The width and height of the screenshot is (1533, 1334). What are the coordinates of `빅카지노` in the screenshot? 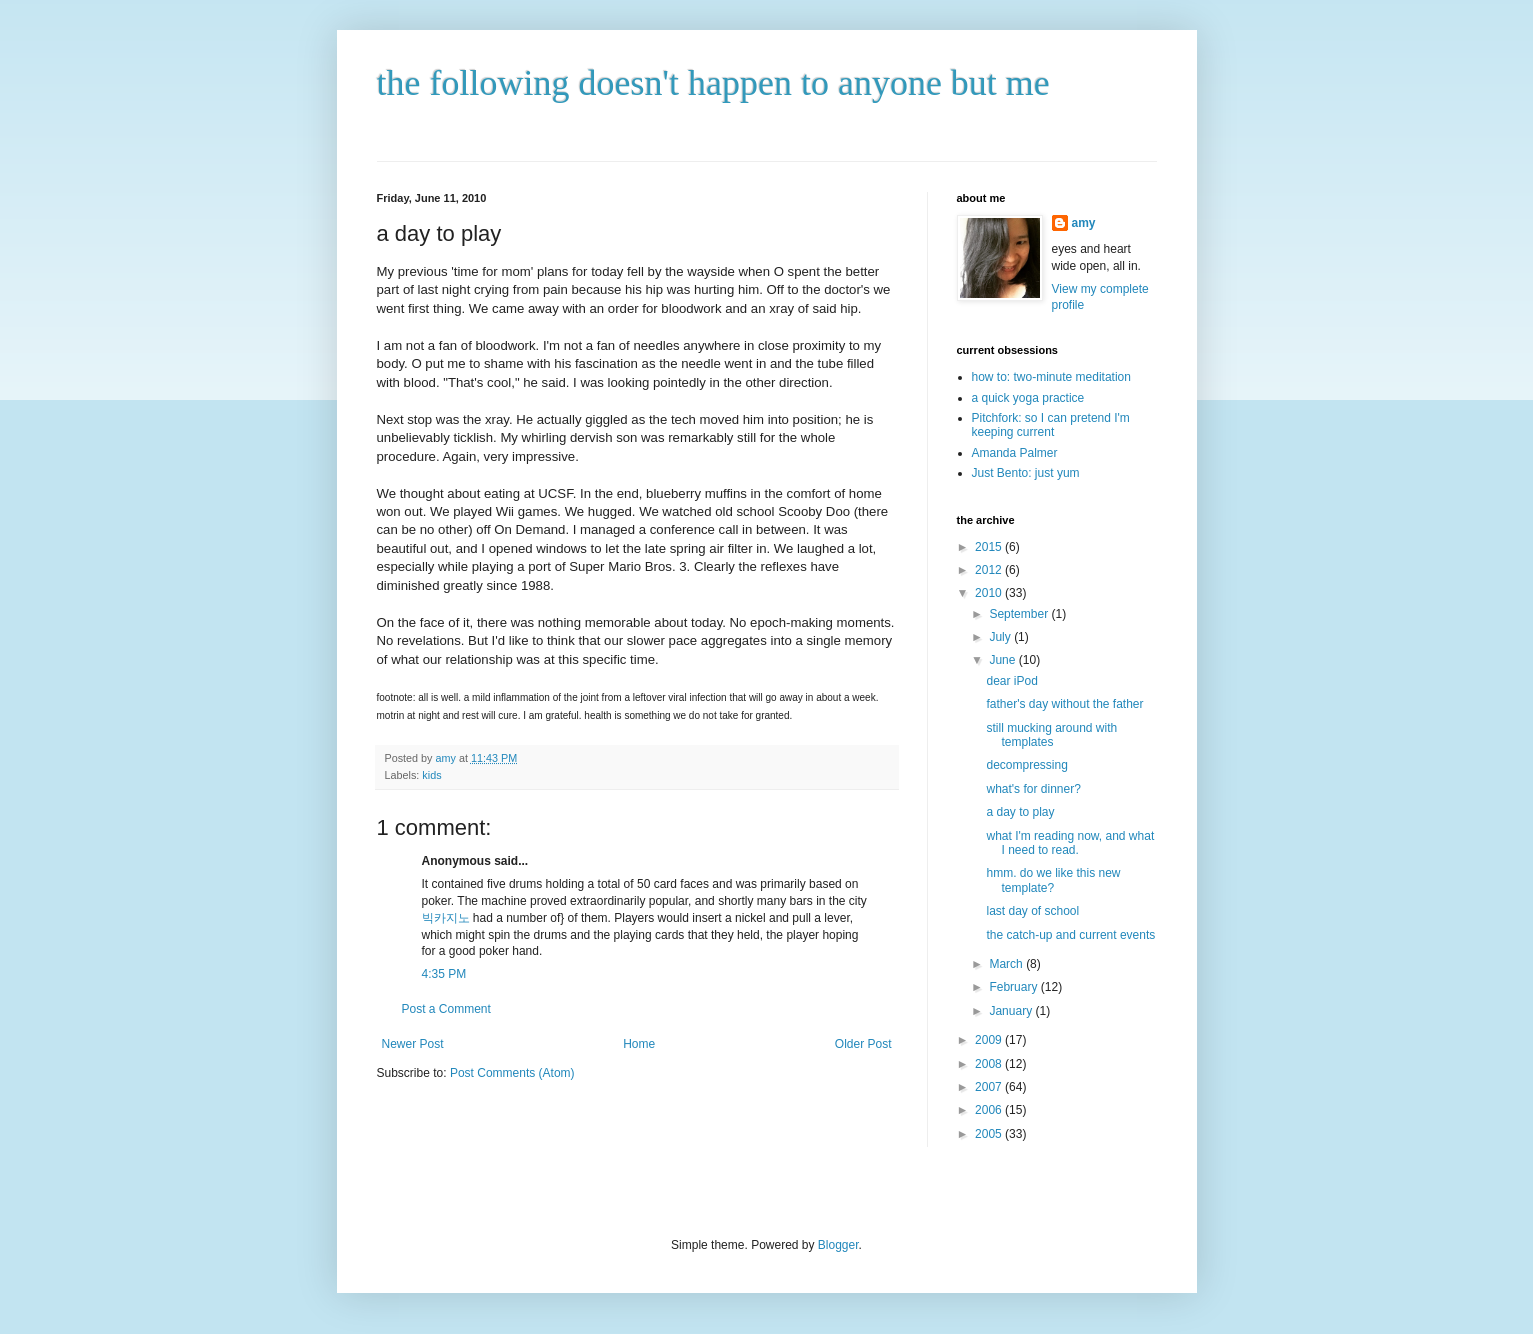 It's located at (446, 918).